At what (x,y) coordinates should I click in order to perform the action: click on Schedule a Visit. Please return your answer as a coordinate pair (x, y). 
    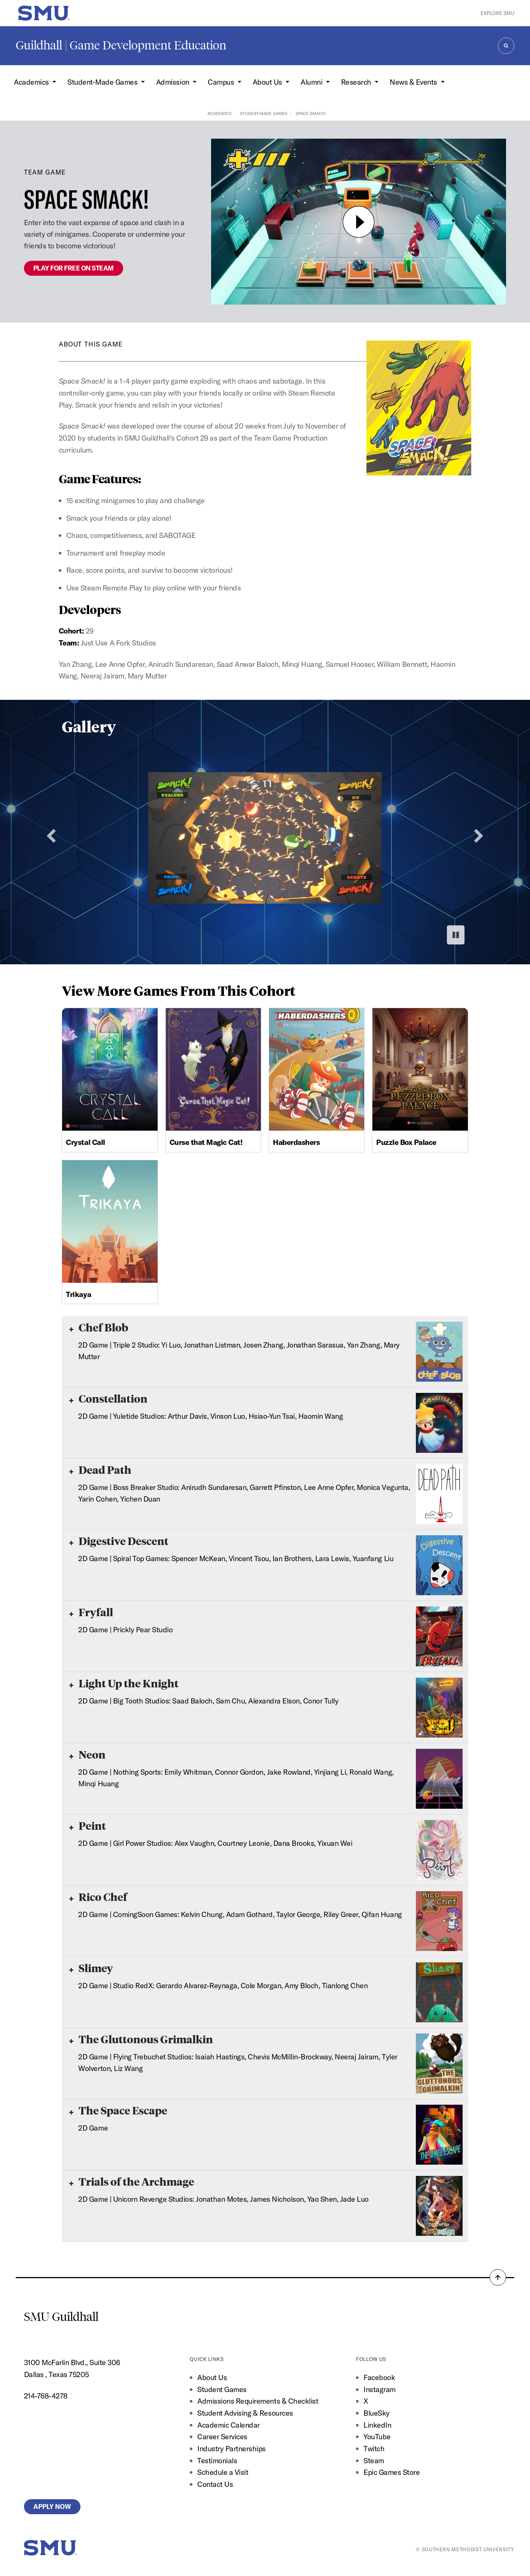
    Looking at the image, I should click on (222, 2472).